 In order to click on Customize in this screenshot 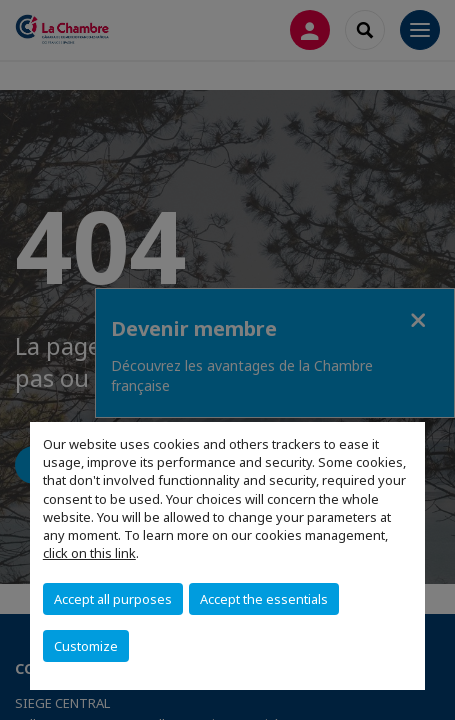, I will do `click(86, 646)`.